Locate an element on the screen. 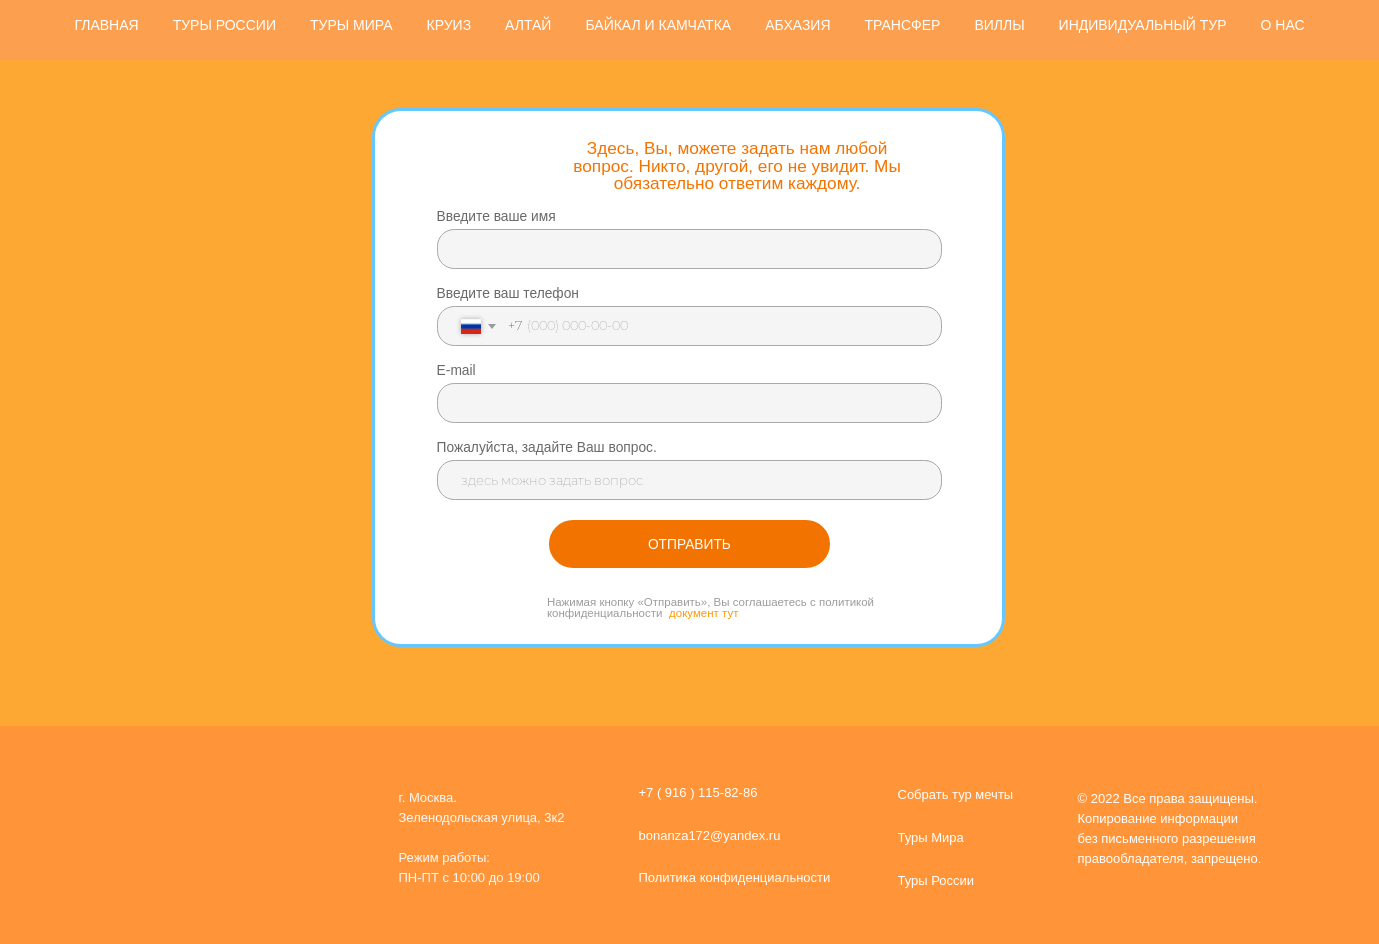  ОТПРАВИТЬ is located at coordinates (689, 544).